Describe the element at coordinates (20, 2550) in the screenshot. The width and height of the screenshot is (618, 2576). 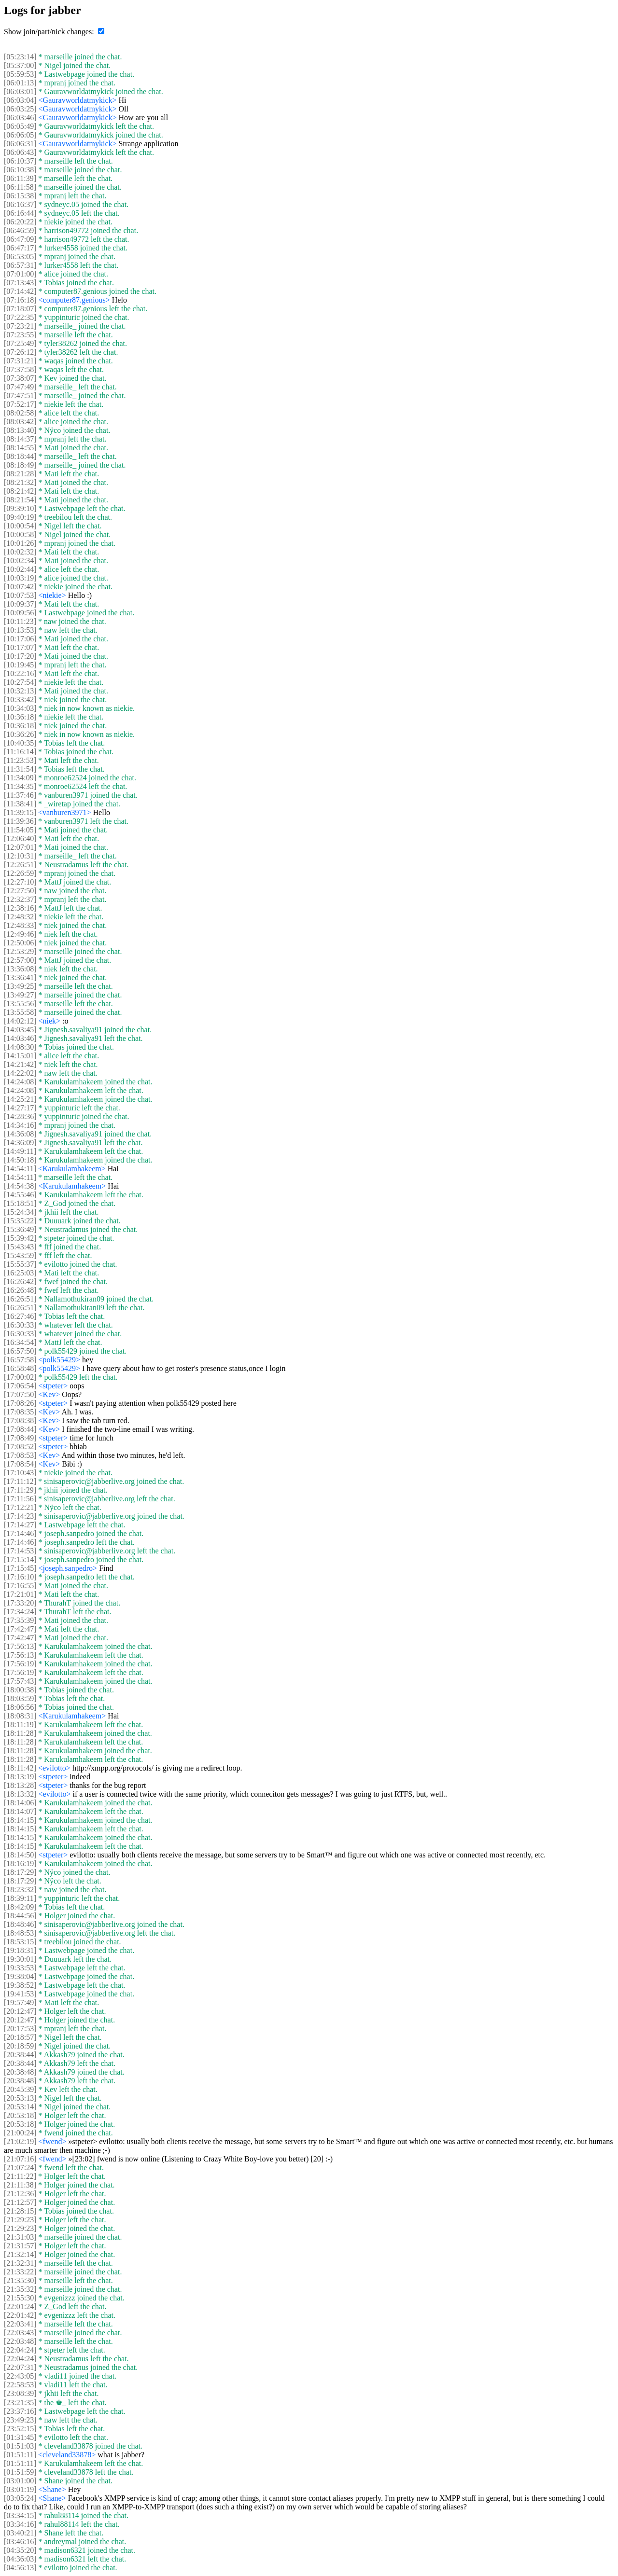
I see `[04:35:20]` at that location.